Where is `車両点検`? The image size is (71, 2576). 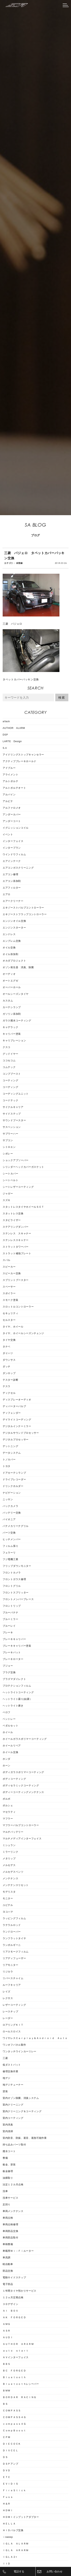 車両点検 is located at coordinates (8, 2218).